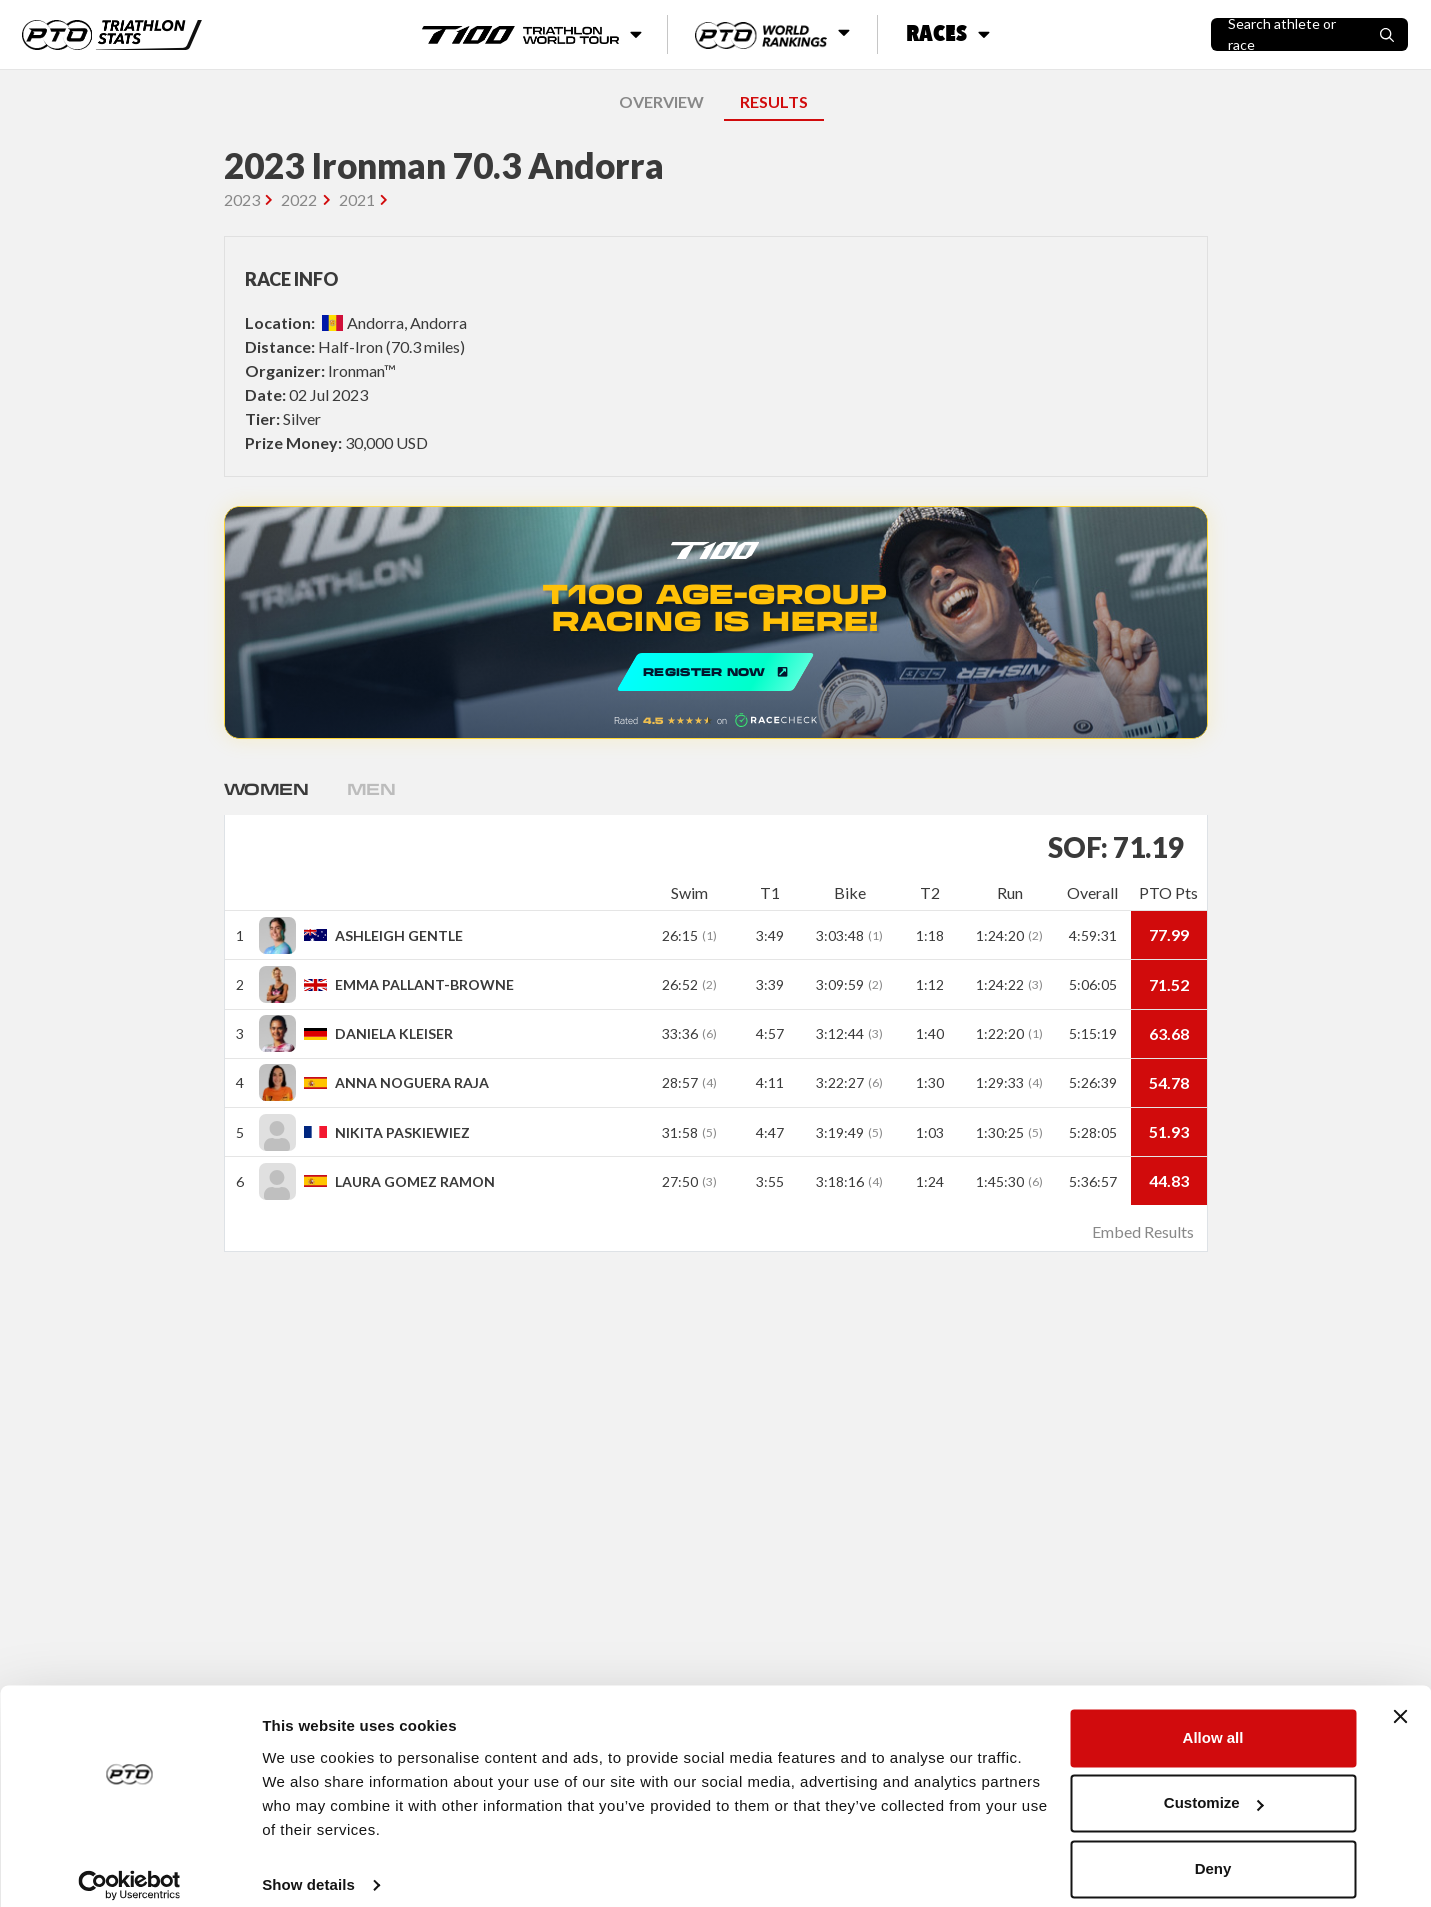 This screenshot has width=1431, height=1907. I want to click on 2021, so click(357, 199).